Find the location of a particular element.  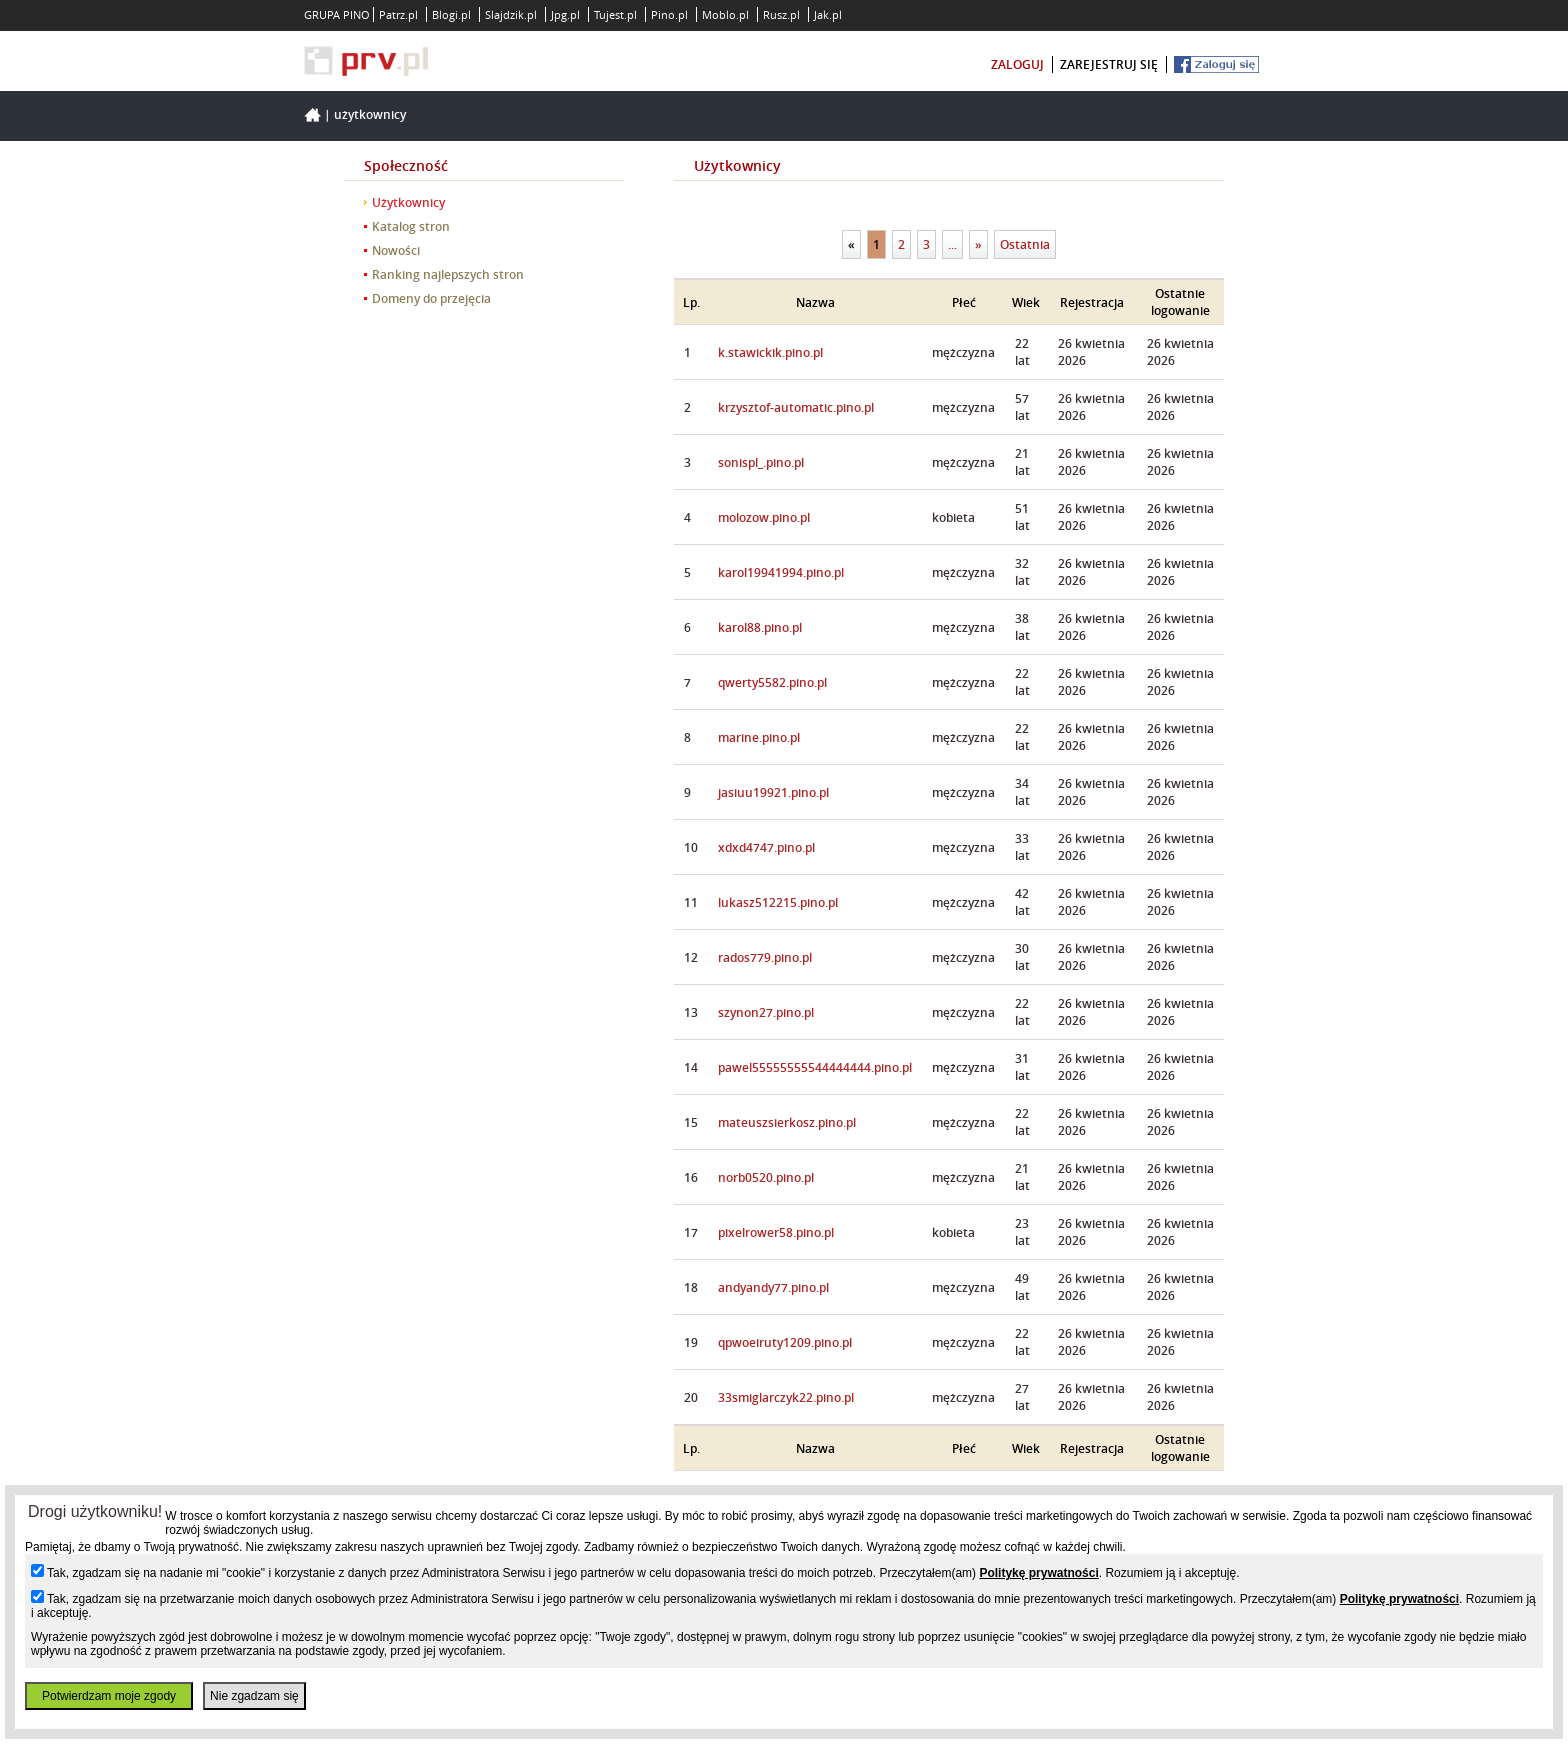

Tujest.pl is located at coordinates (615, 14).